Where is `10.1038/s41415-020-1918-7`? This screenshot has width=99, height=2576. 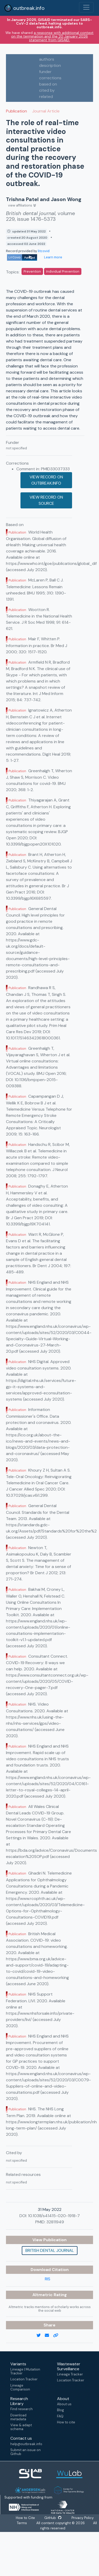 10.1038/s41415-020-1918-7 is located at coordinates (54, 2215).